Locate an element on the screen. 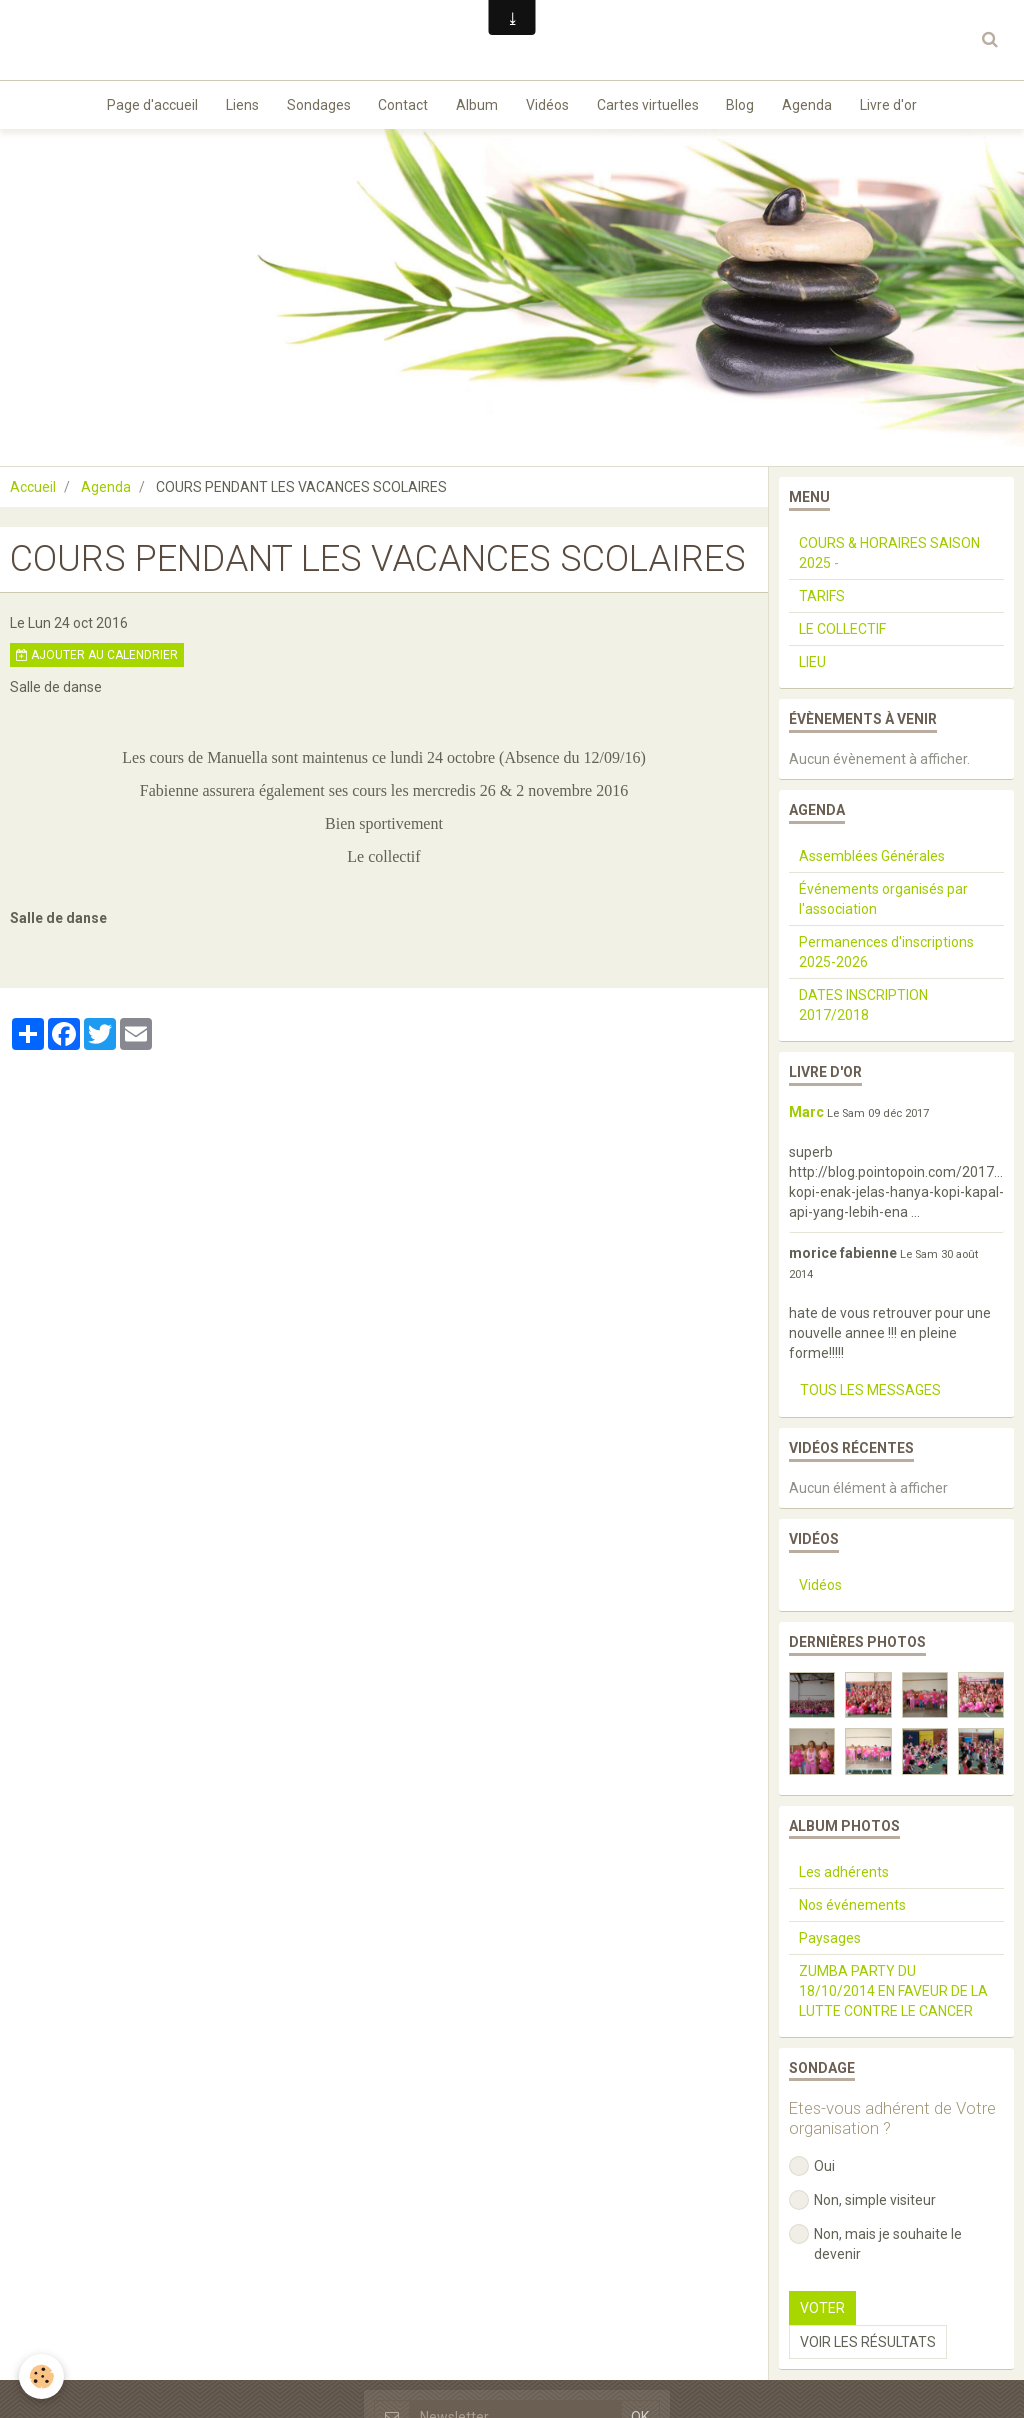 Image resolution: width=1024 pixels, height=2418 pixels. Événements organisés par l'association is located at coordinates (883, 904).